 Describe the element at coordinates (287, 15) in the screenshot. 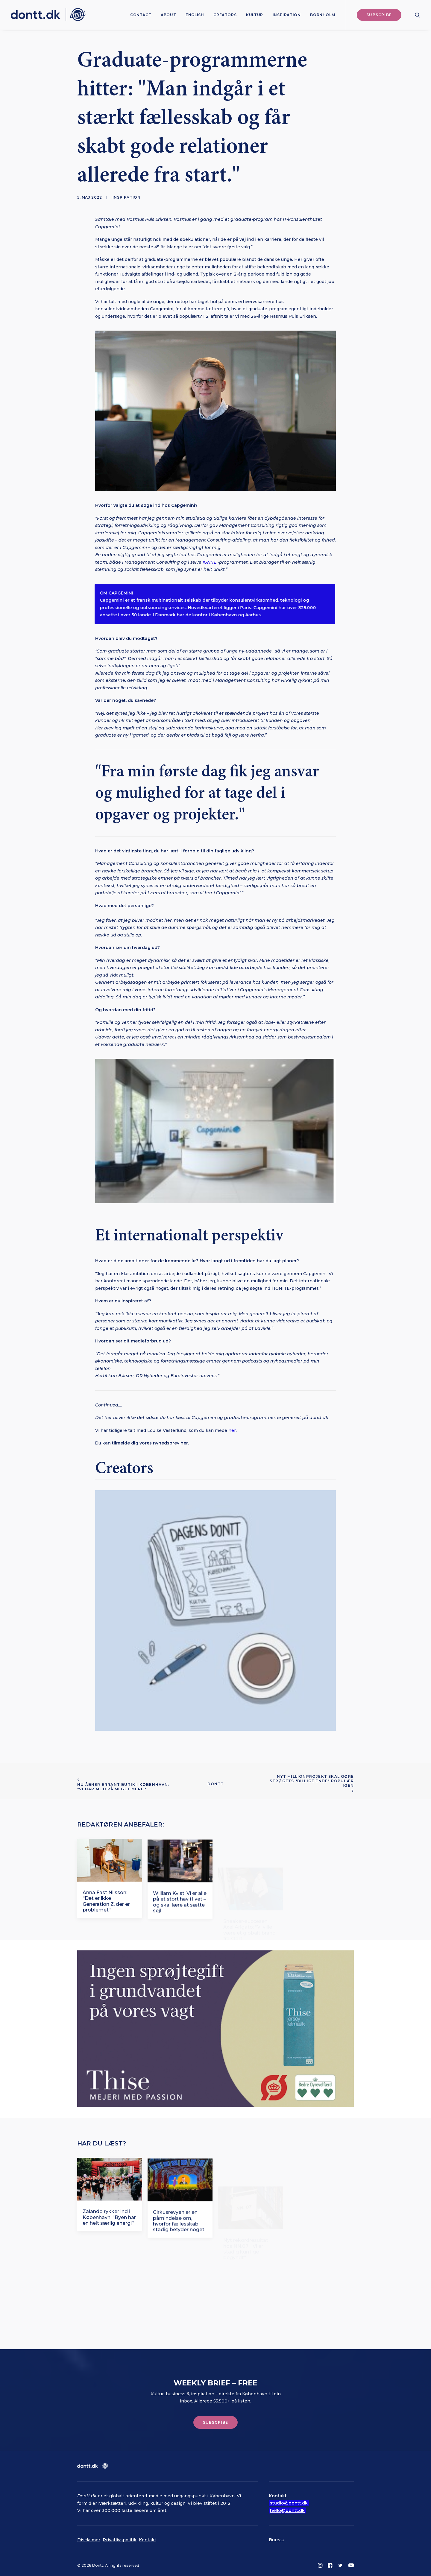

I see `Inspiration` at that location.